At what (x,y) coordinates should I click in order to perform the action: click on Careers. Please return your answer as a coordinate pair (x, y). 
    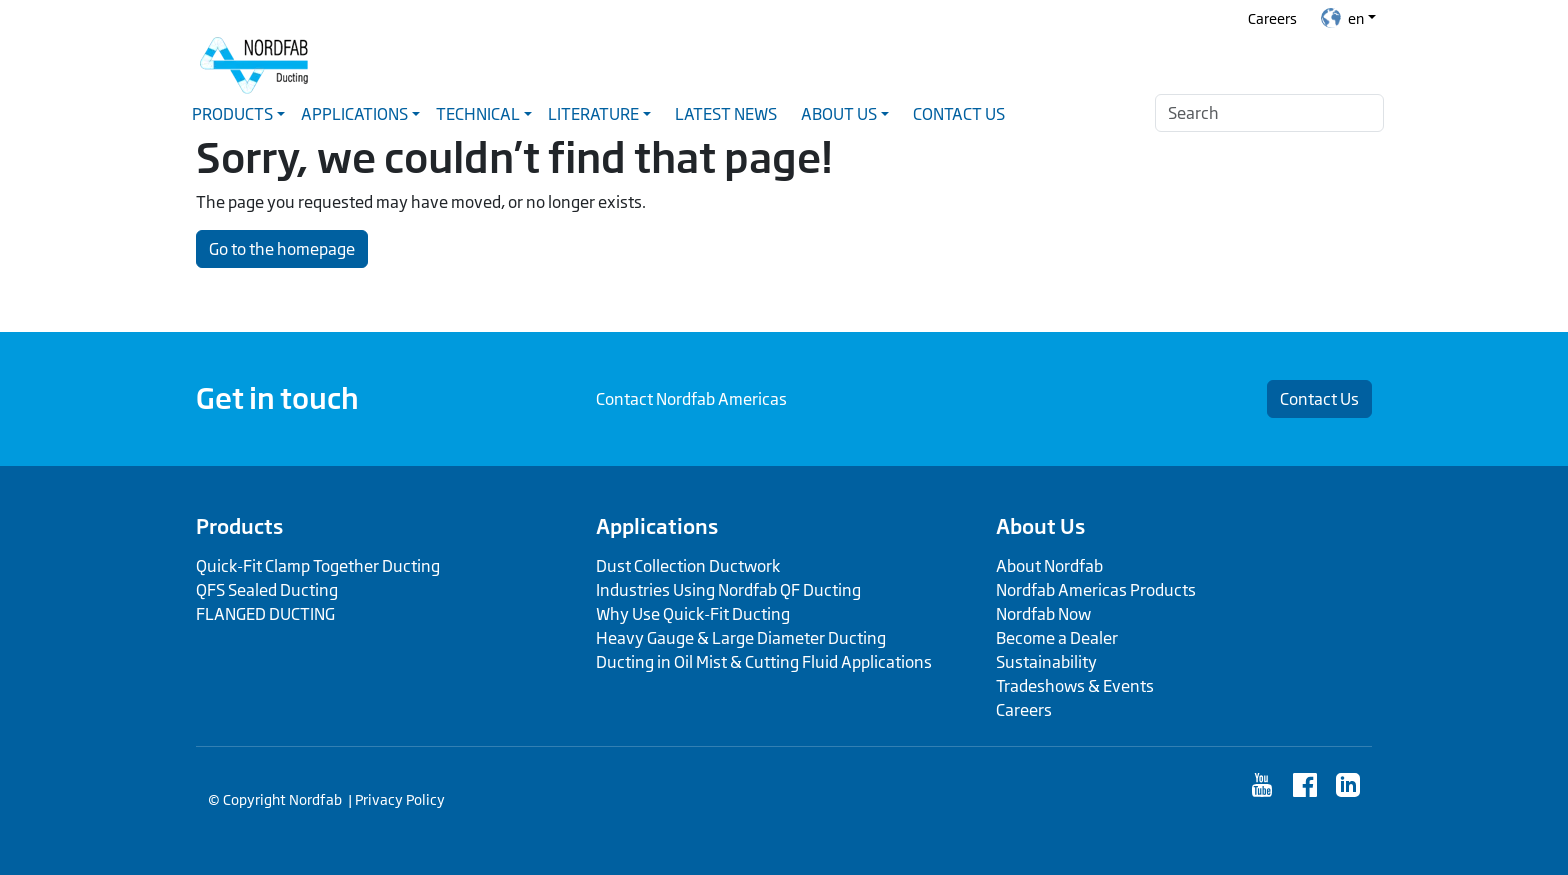
    Looking at the image, I should click on (1272, 18).